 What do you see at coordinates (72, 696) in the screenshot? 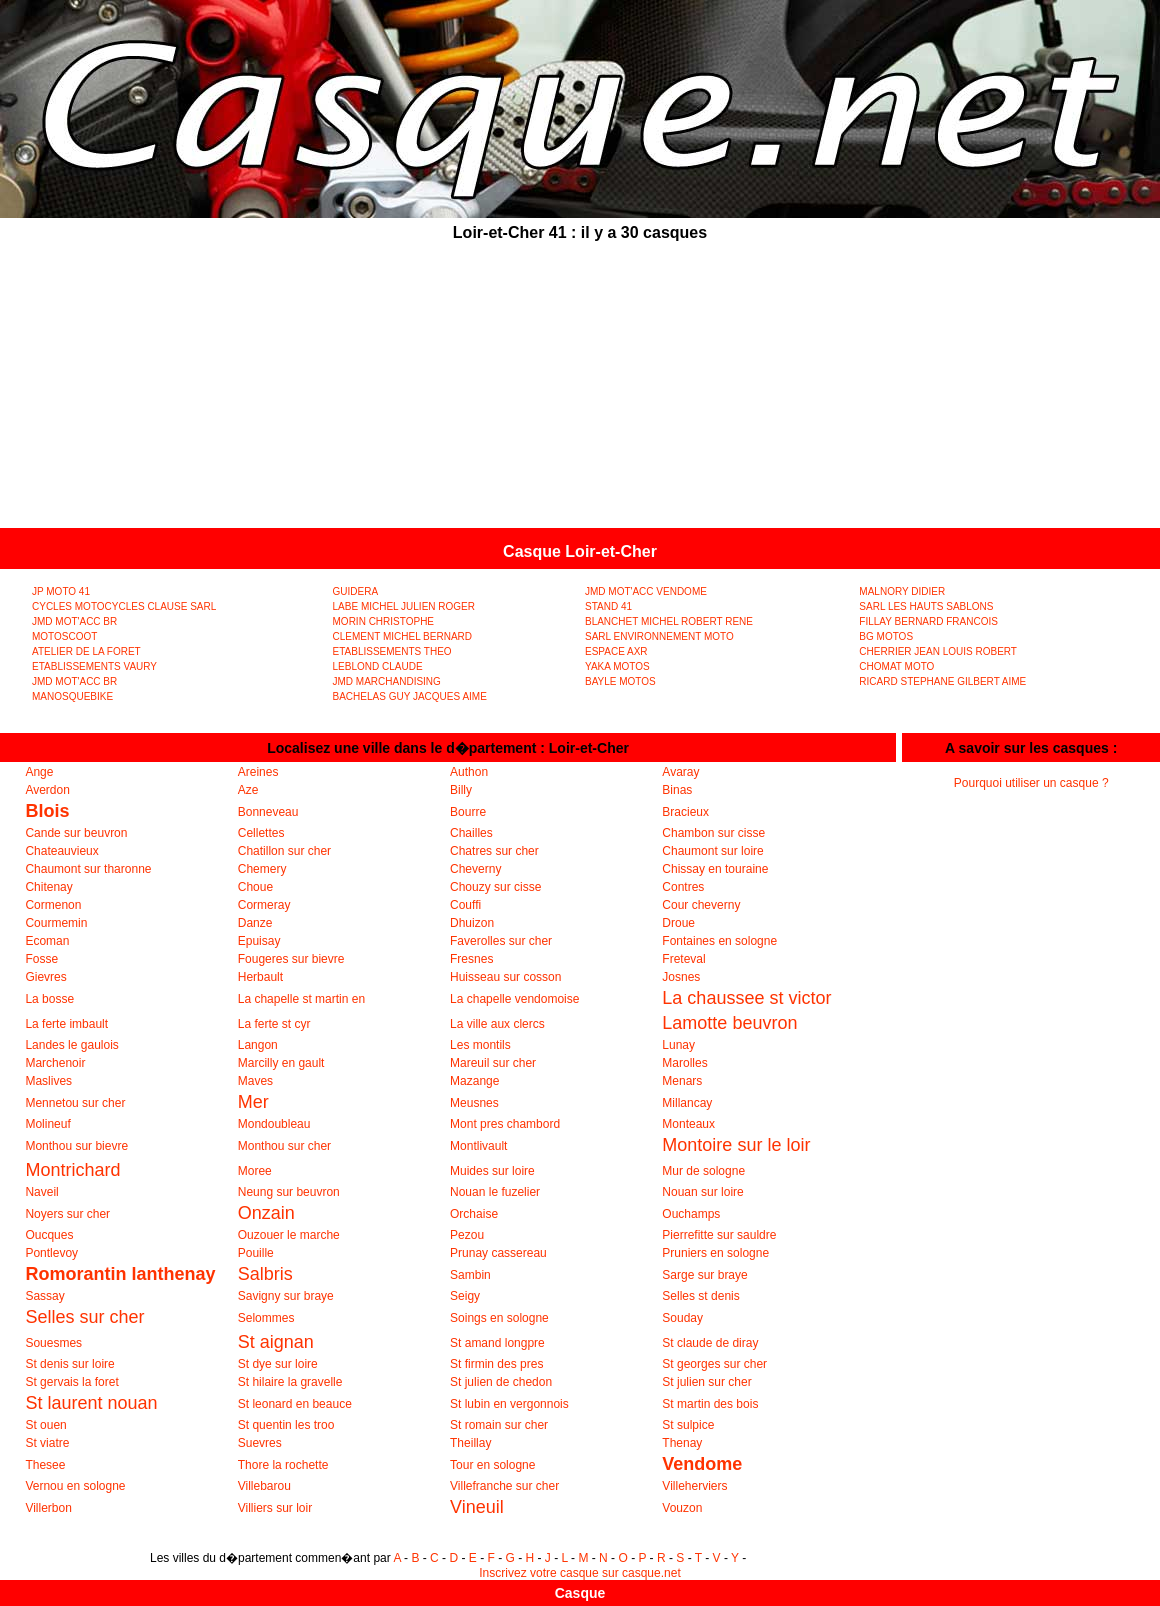
I see `MANOSQUEBIKE` at bounding box center [72, 696].